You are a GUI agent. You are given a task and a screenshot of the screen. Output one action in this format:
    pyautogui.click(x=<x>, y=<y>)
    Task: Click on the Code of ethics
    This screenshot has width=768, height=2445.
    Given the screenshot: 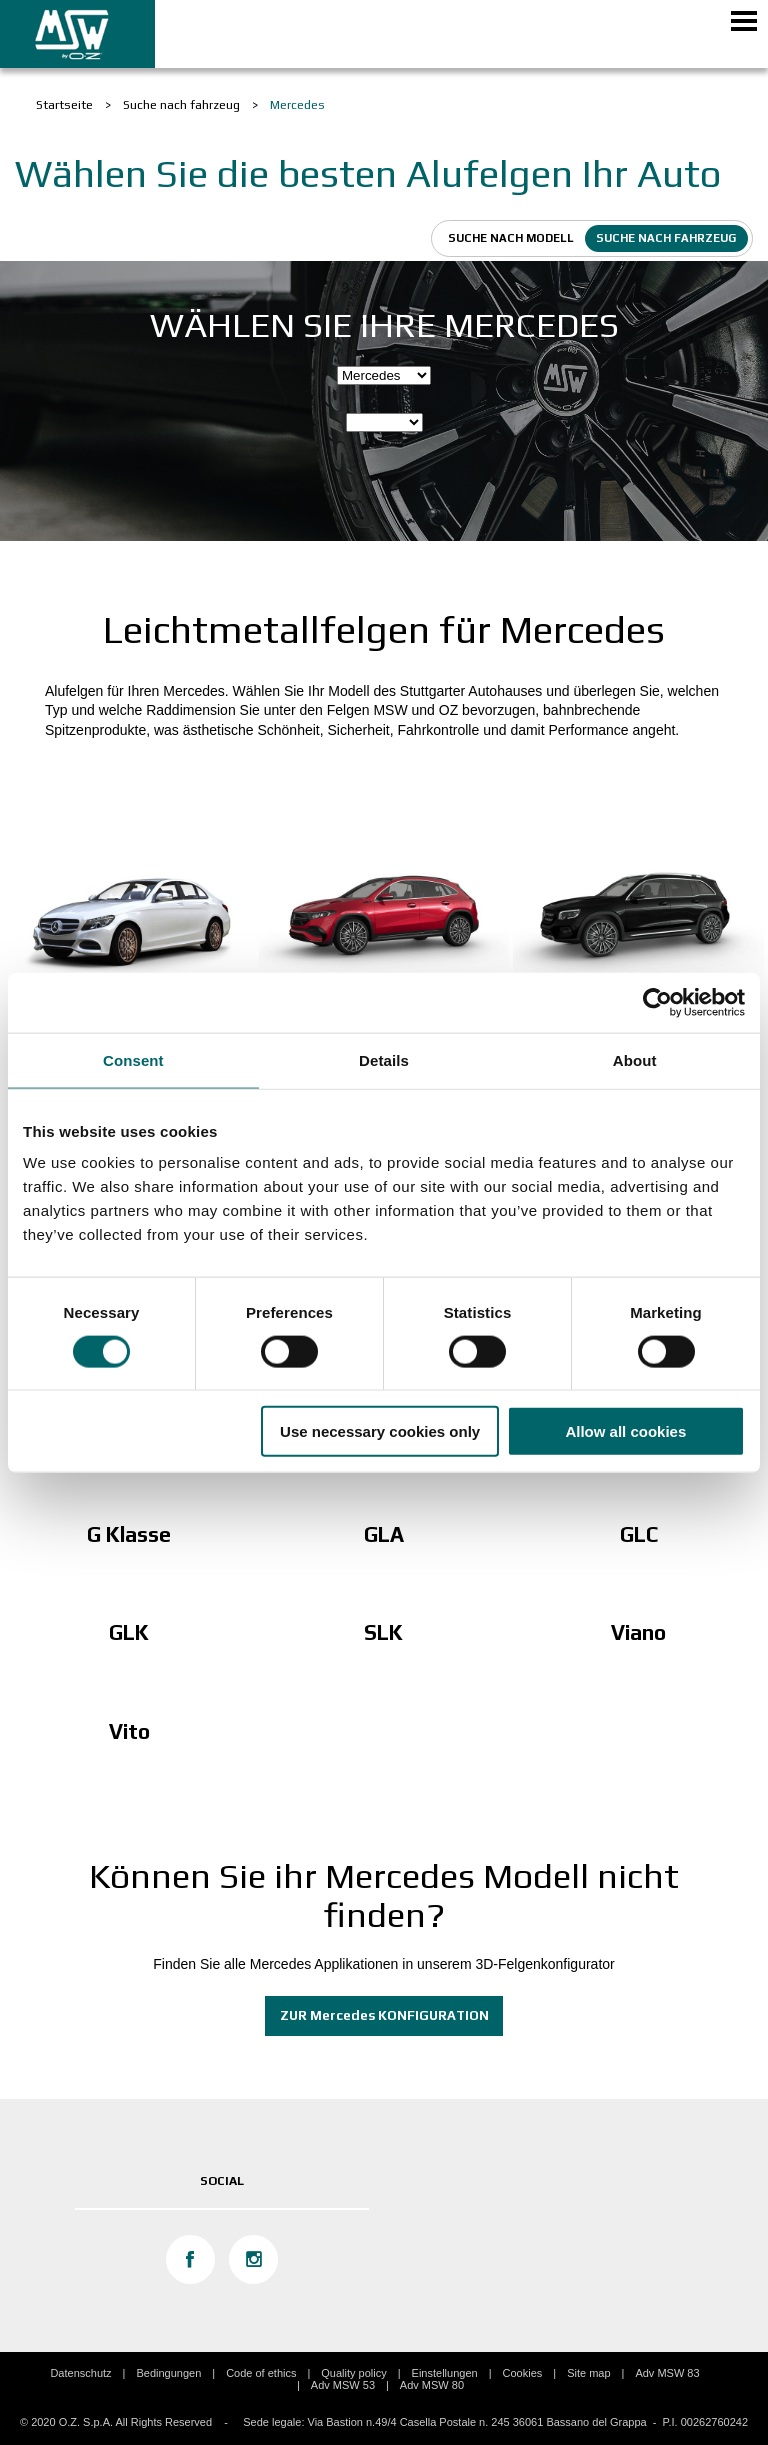 What is the action you would take?
    pyautogui.click(x=261, y=2373)
    